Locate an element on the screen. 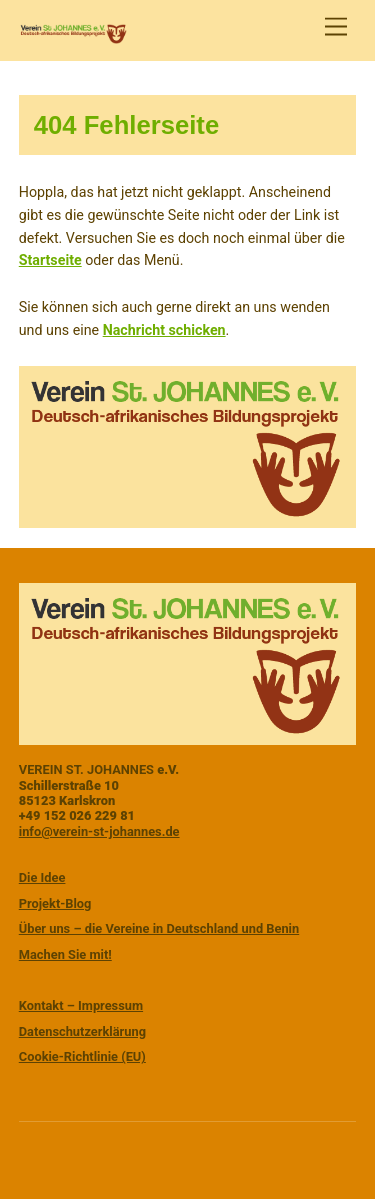 The image size is (375, 1199). Über uns – die Vereine in Deutschland und Benin is located at coordinates (159, 928).